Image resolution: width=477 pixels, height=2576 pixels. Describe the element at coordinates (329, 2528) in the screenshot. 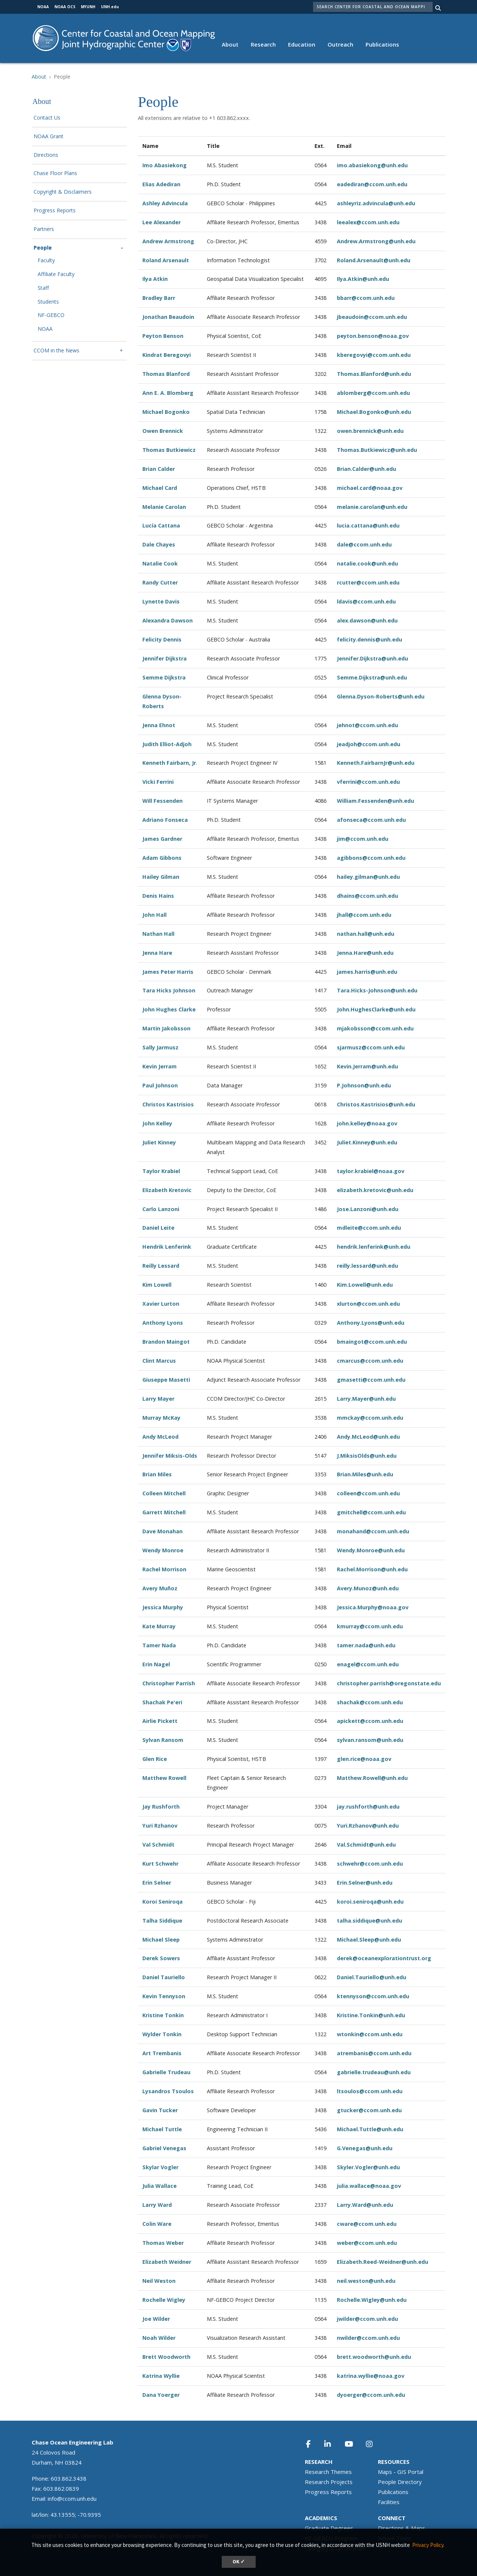

I see `Graduate Degrees` at that location.